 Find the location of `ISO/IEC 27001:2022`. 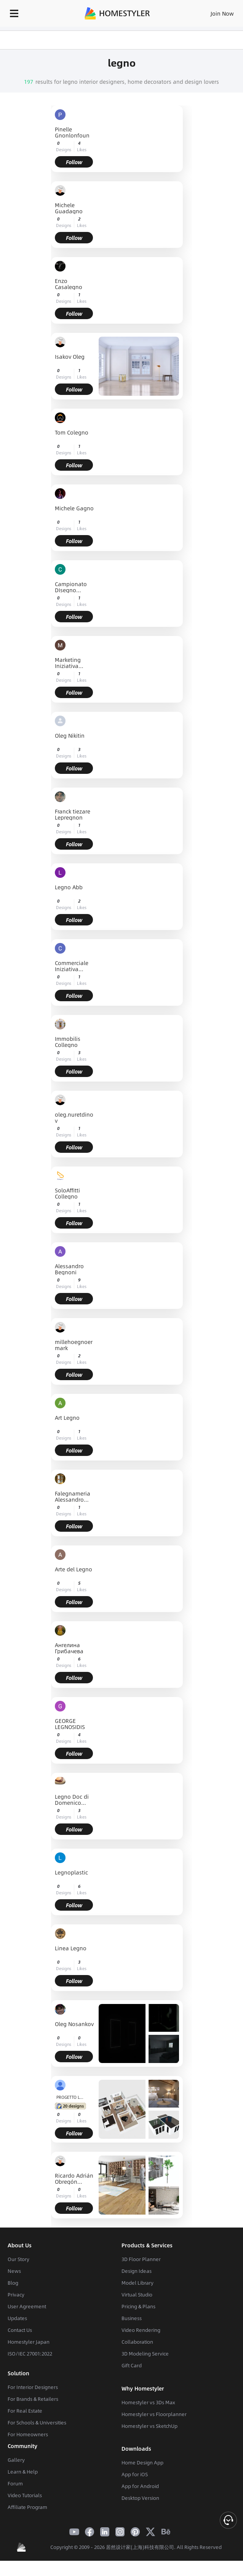

ISO/IEC 27001:2022 is located at coordinates (30, 2353).